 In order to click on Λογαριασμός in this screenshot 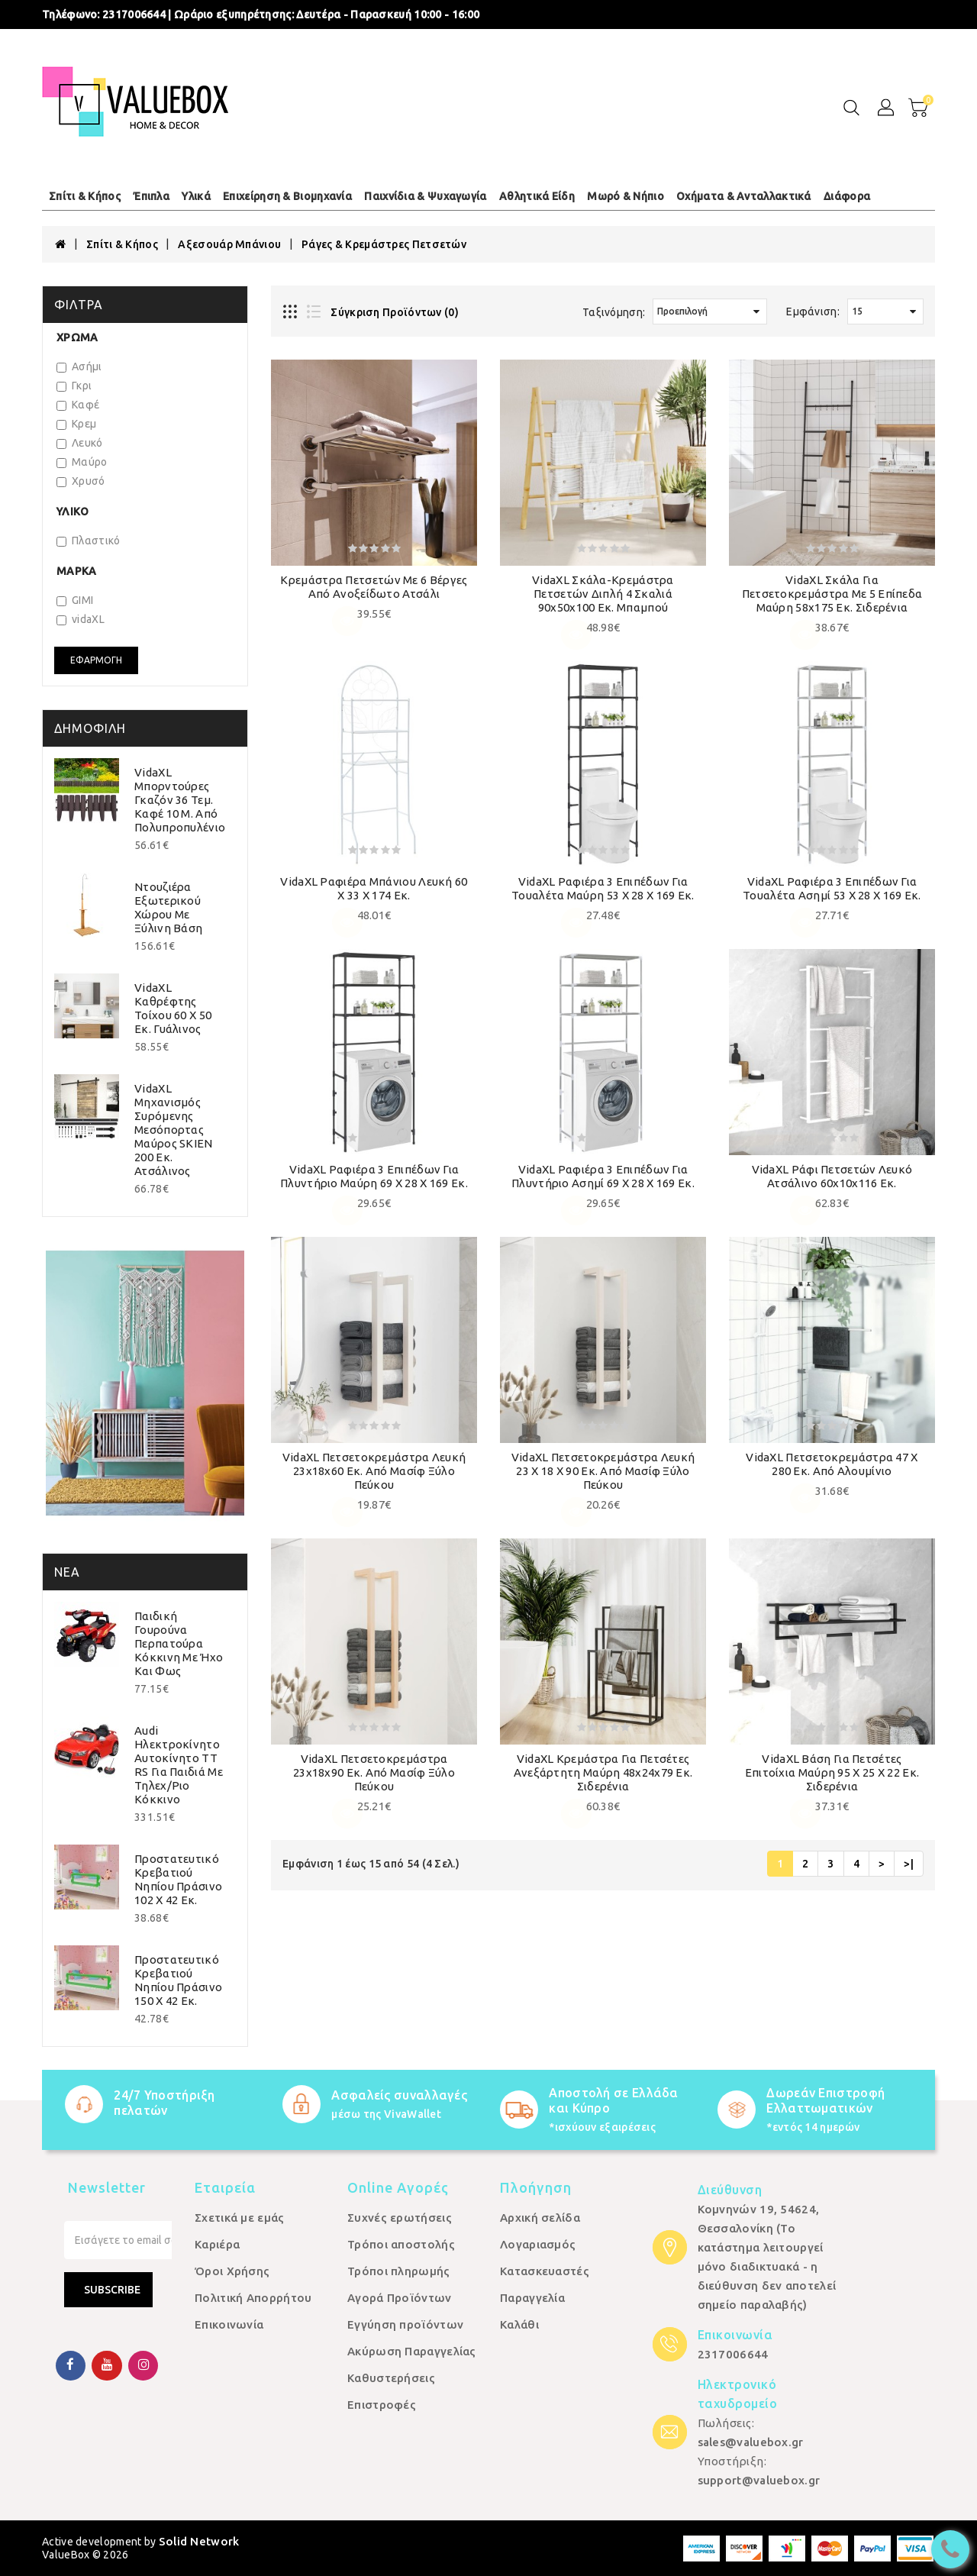, I will do `click(538, 2244)`.